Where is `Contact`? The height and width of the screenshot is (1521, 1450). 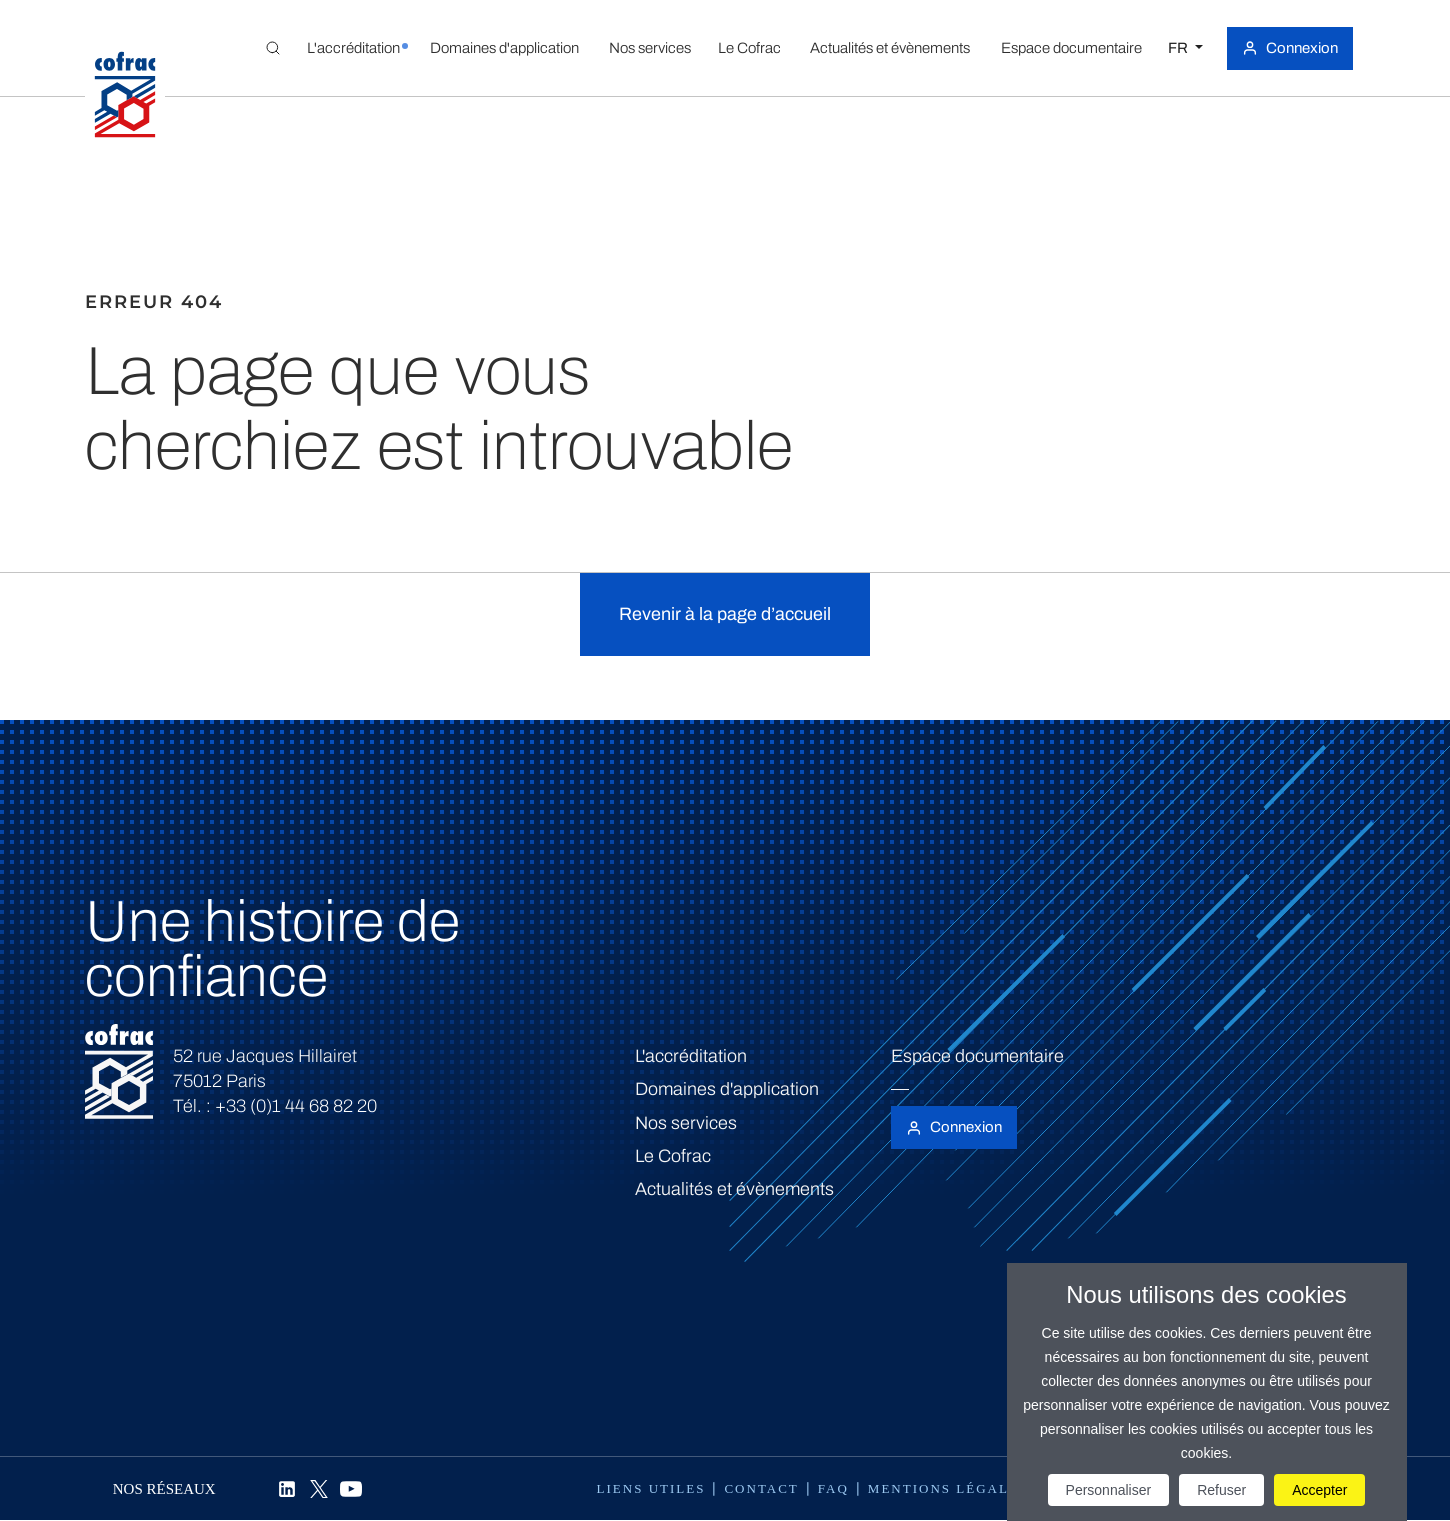 Contact is located at coordinates (761, 1488).